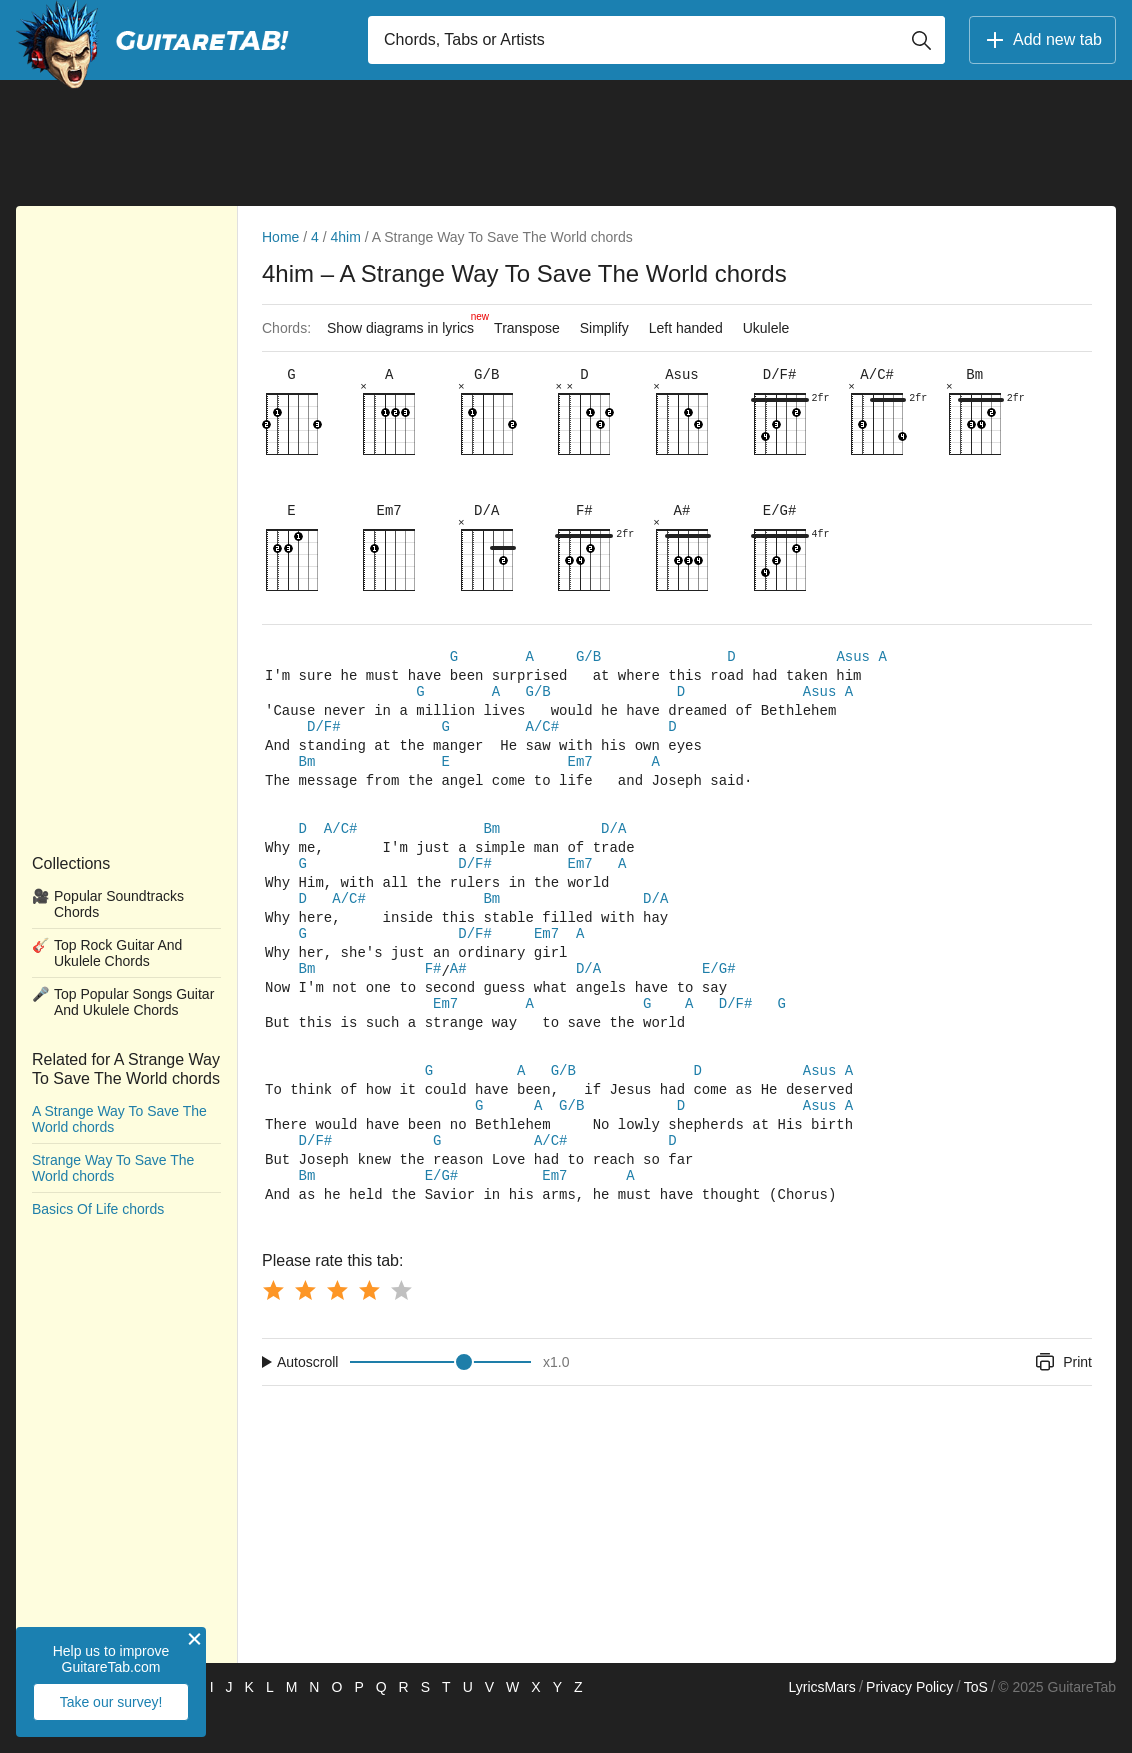 Image resolution: width=1132 pixels, height=1753 pixels. Describe the element at coordinates (401, 1332) in the screenshot. I see `[Button rating 5]` at that location.